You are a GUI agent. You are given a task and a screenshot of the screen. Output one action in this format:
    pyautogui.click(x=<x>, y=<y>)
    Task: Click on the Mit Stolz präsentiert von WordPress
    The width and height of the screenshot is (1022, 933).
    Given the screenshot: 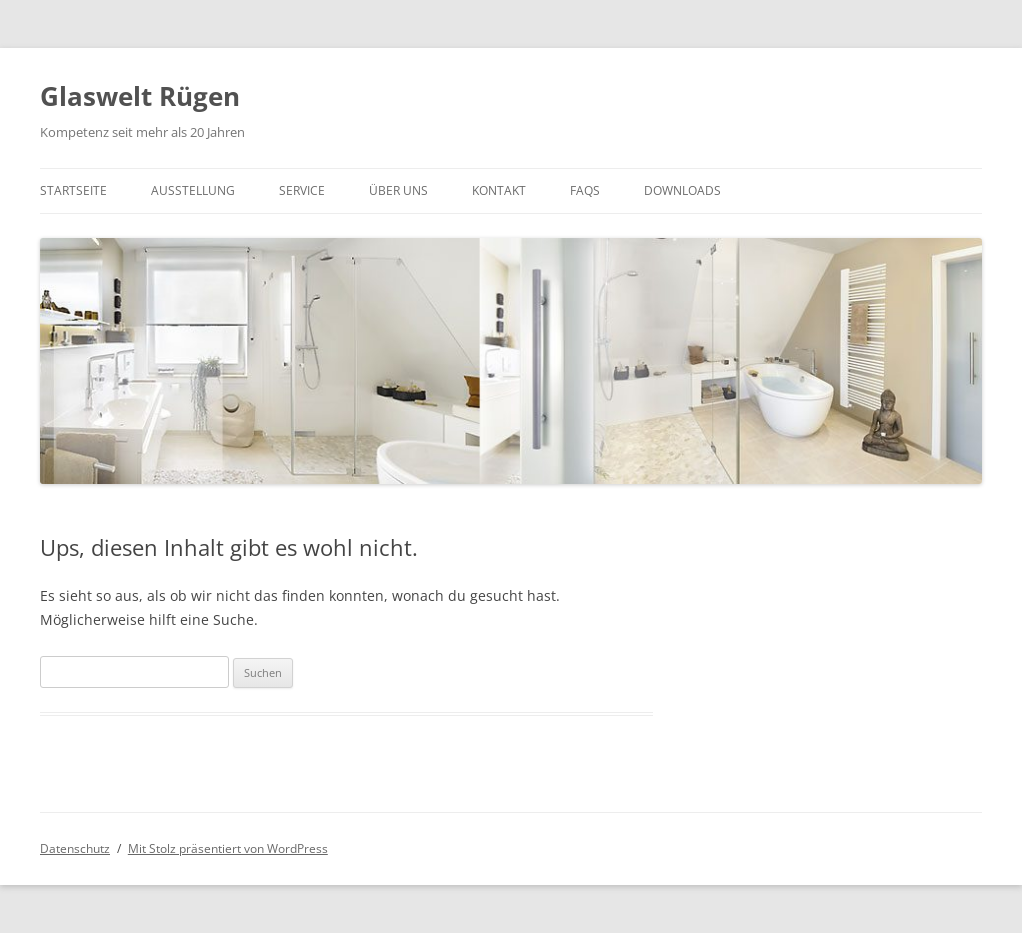 What is the action you would take?
    pyautogui.click(x=228, y=848)
    